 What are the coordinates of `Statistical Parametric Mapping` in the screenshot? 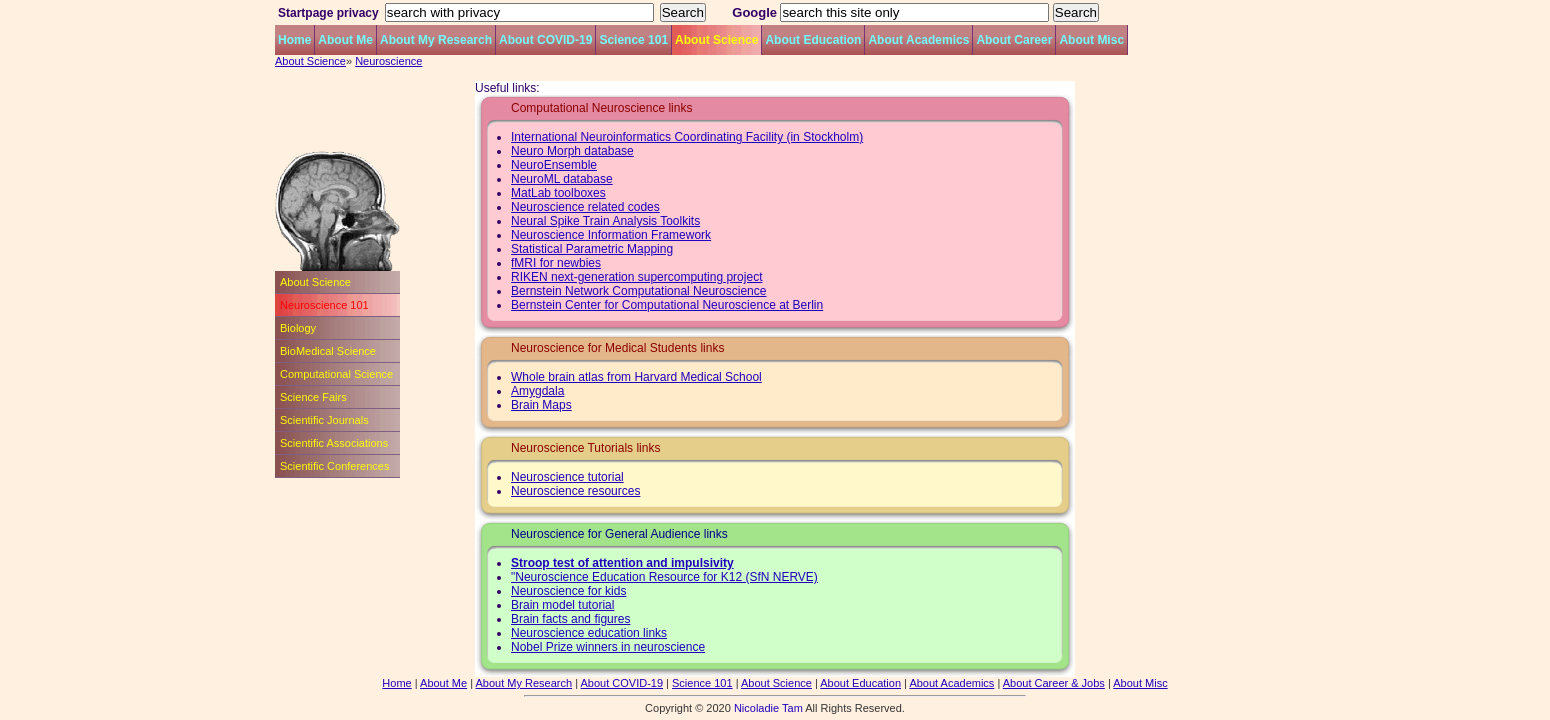 It's located at (592, 249).